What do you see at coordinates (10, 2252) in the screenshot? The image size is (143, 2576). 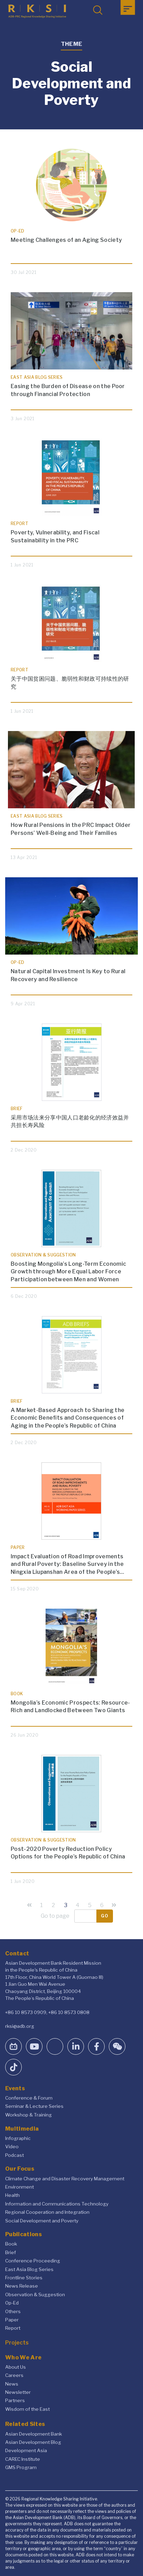 I see `Brief` at bounding box center [10, 2252].